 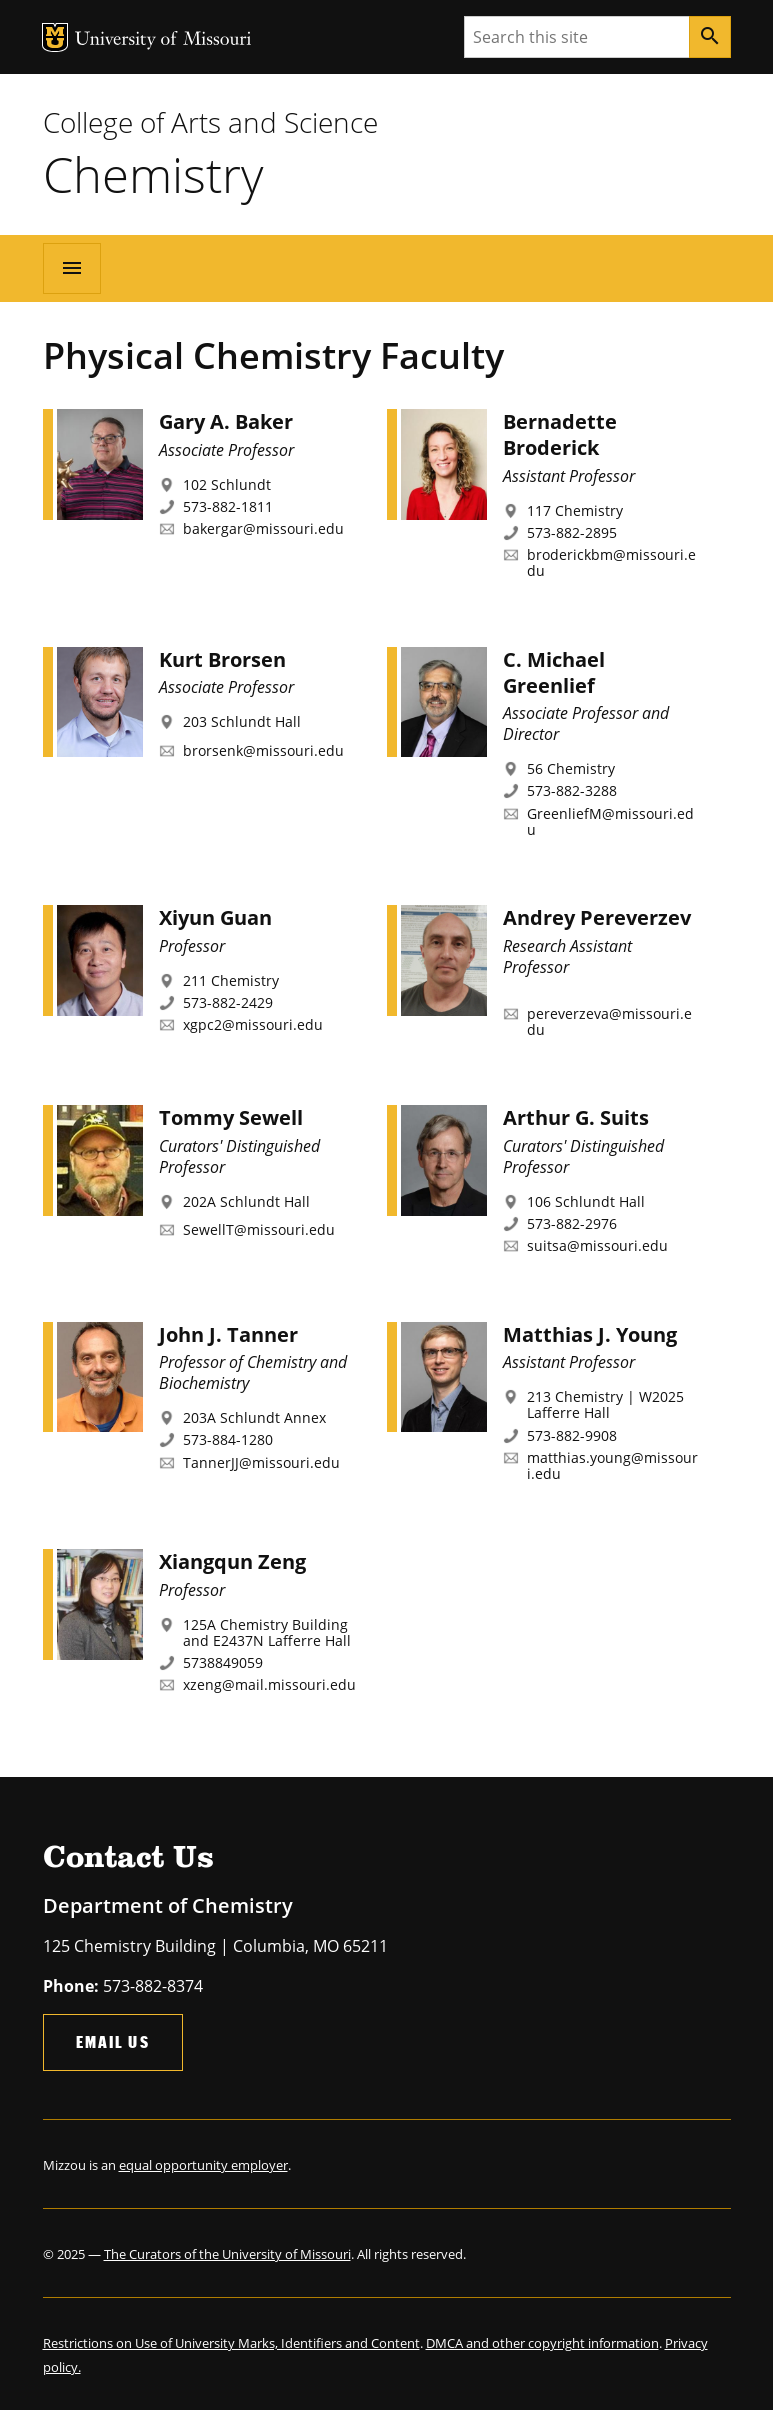 What do you see at coordinates (590, 1334) in the screenshot?
I see `Matthias J. Young` at bounding box center [590, 1334].